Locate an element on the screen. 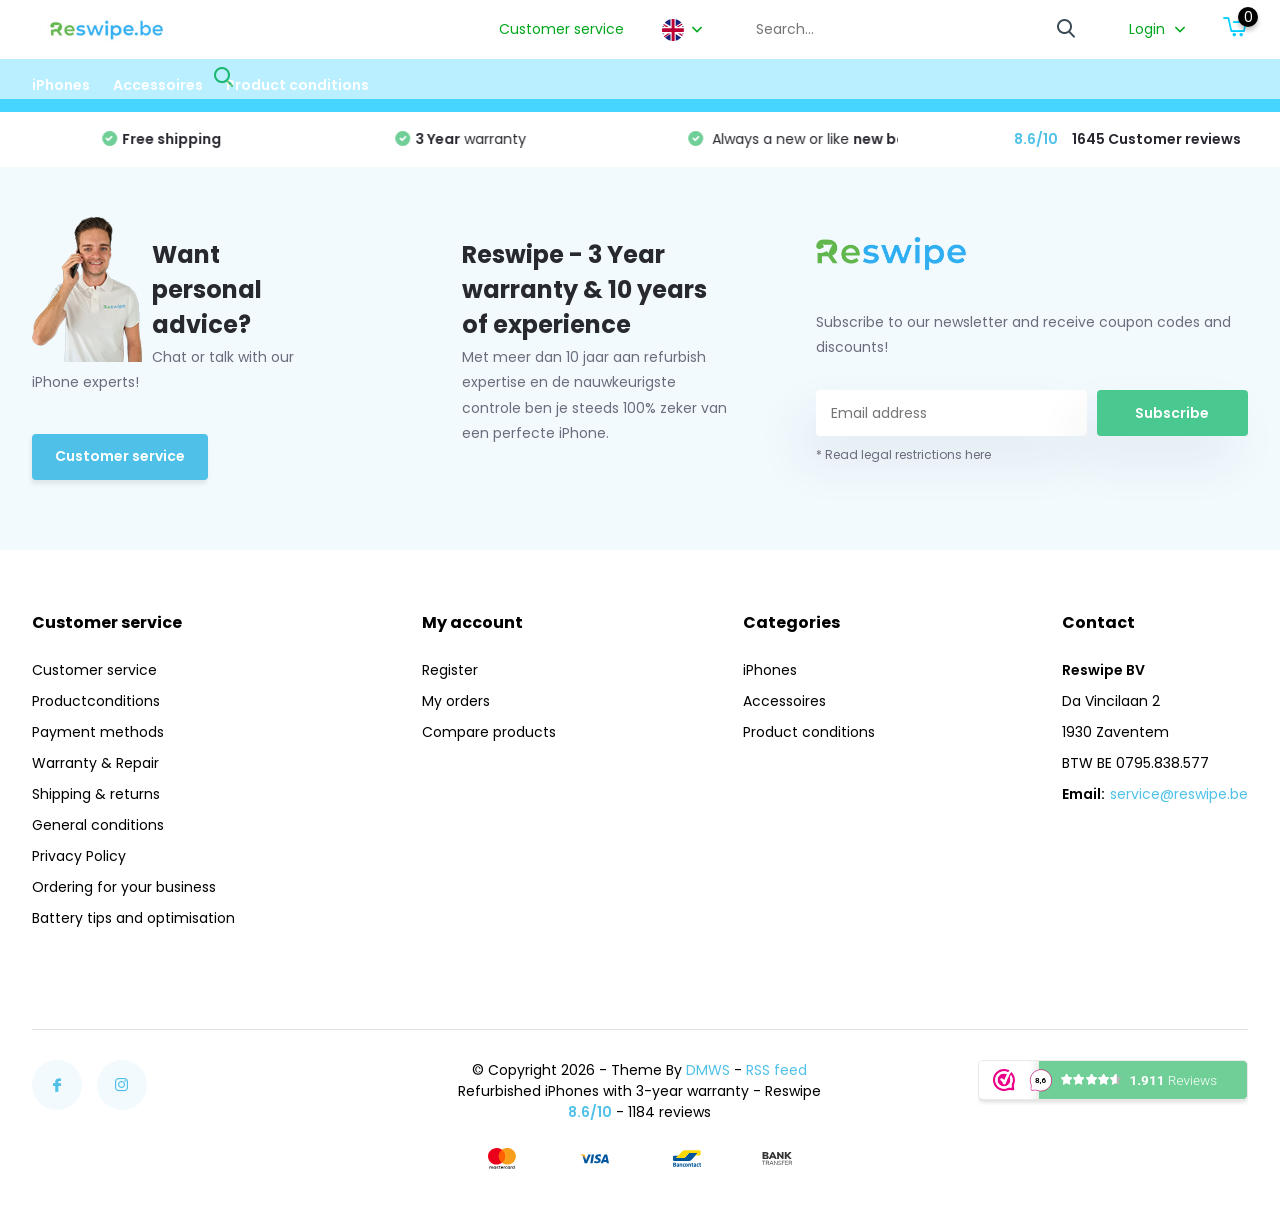 The height and width of the screenshot is (1215, 1280). Subscribe is located at coordinates (1172, 413).